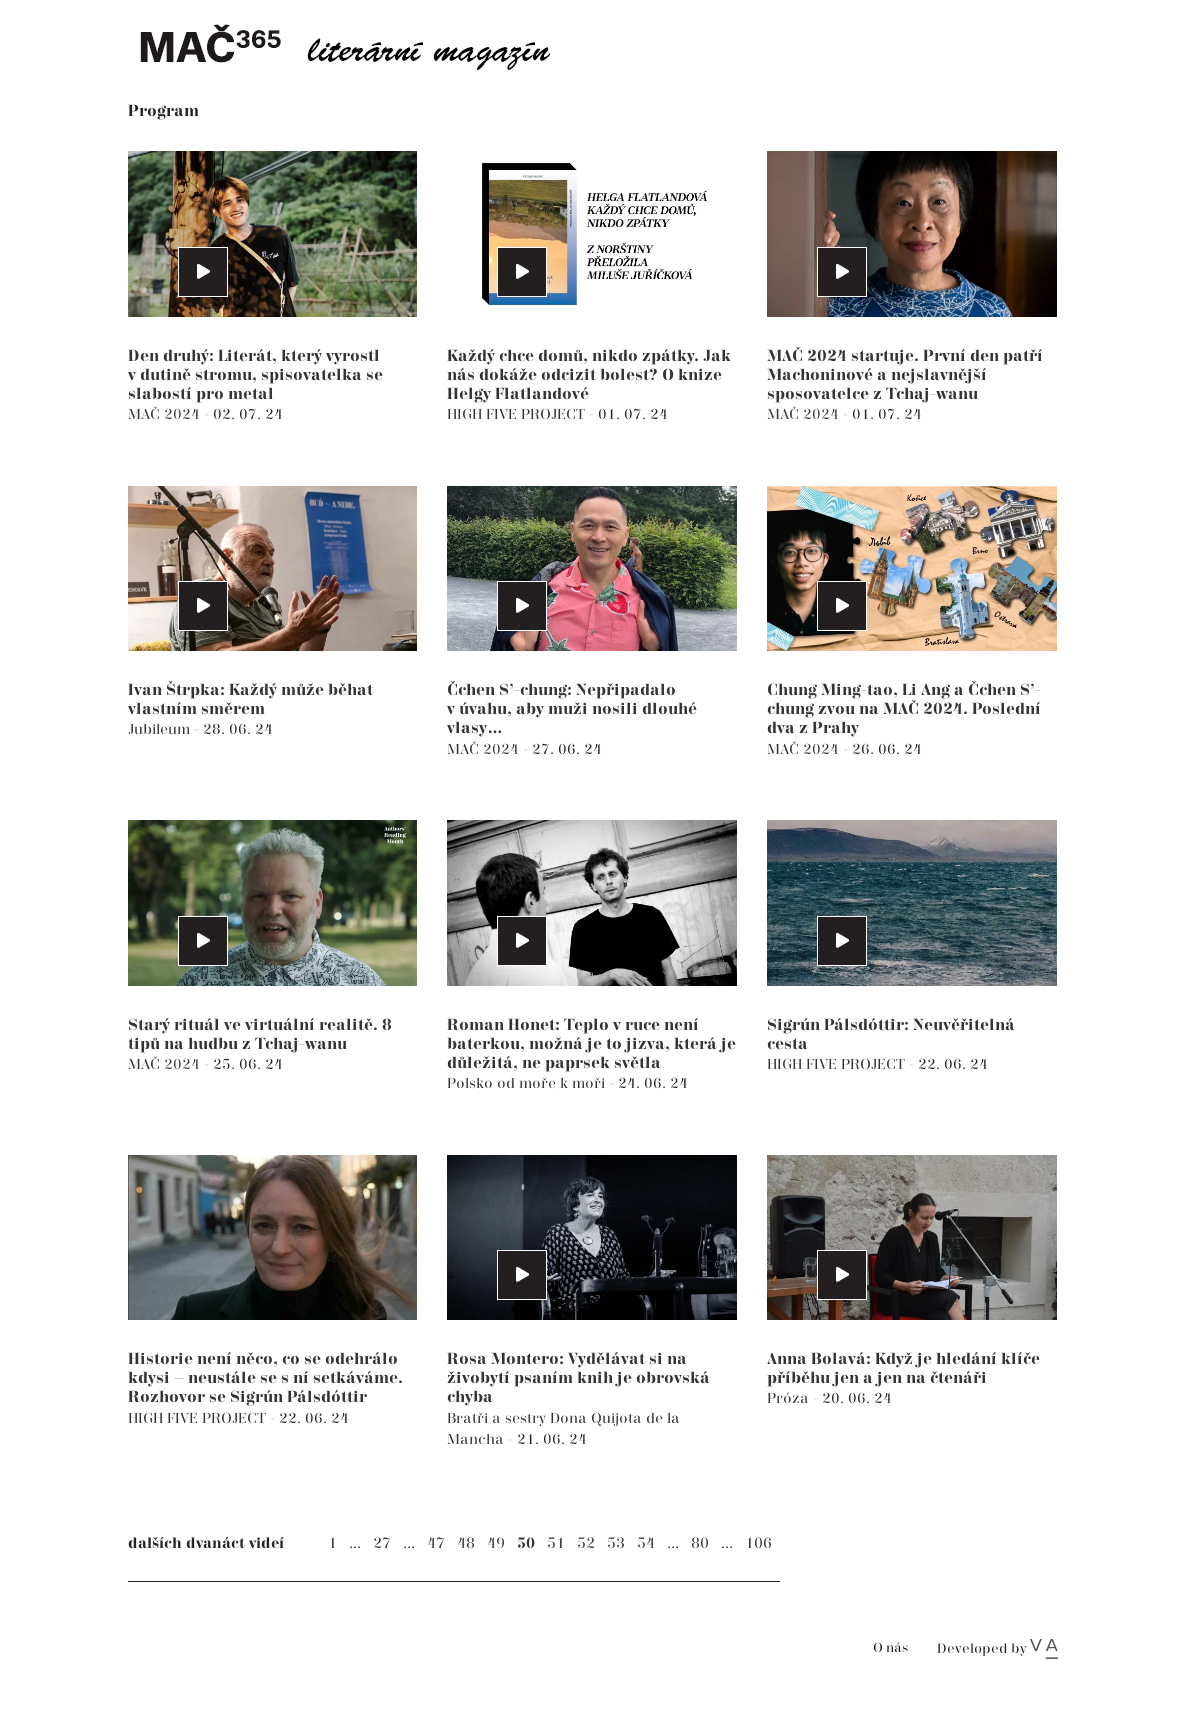 This screenshot has height=1724, width=1185. Describe the element at coordinates (589, 375) in the screenshot. I see `Každý chce domů, nikdo zpátky. Jak nás dokáže odcizit bolest? O knize Helgy Flatlandové` at that location.